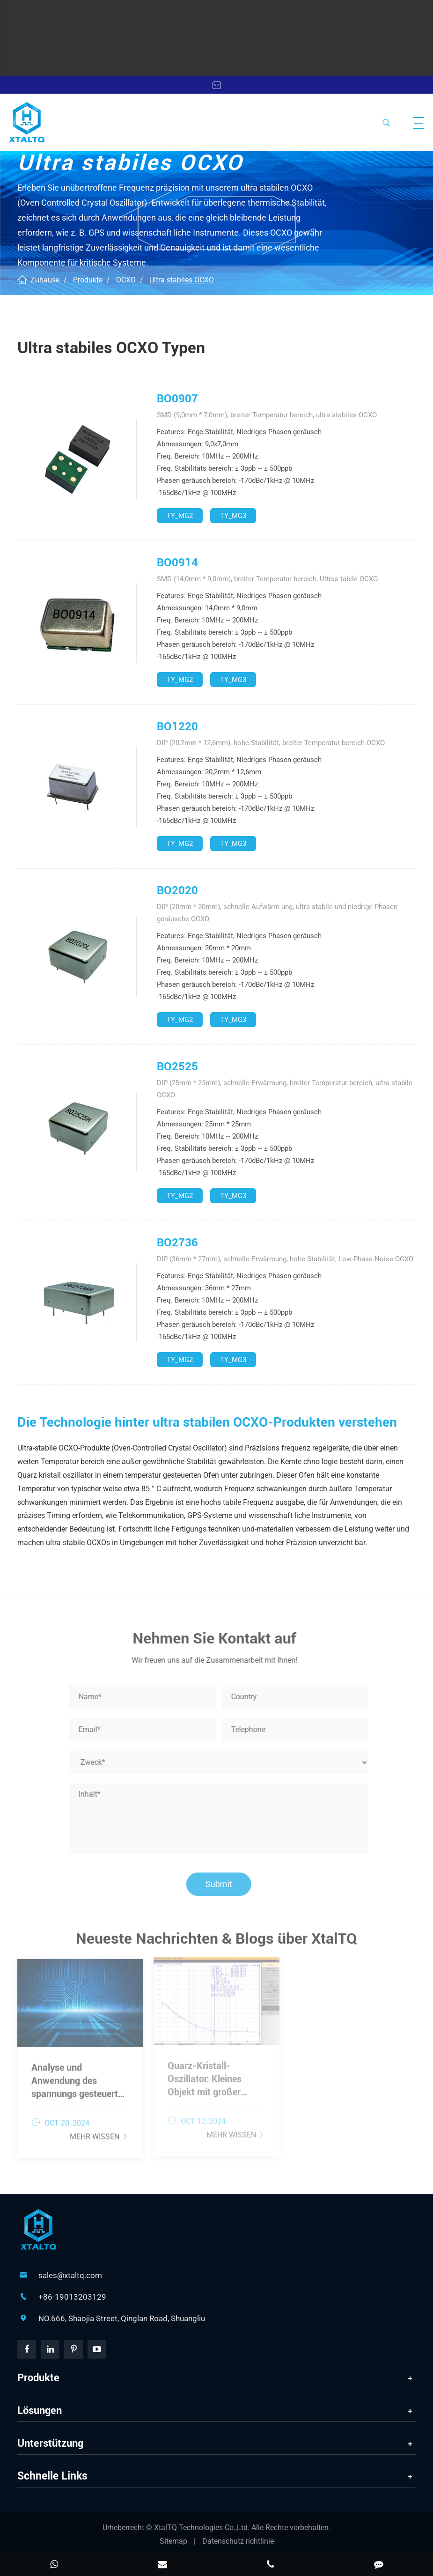 The image size is (433, 2576). Describe the element at coordinates (177, 1242) in the screenshot. I see `BO2736` at that location.